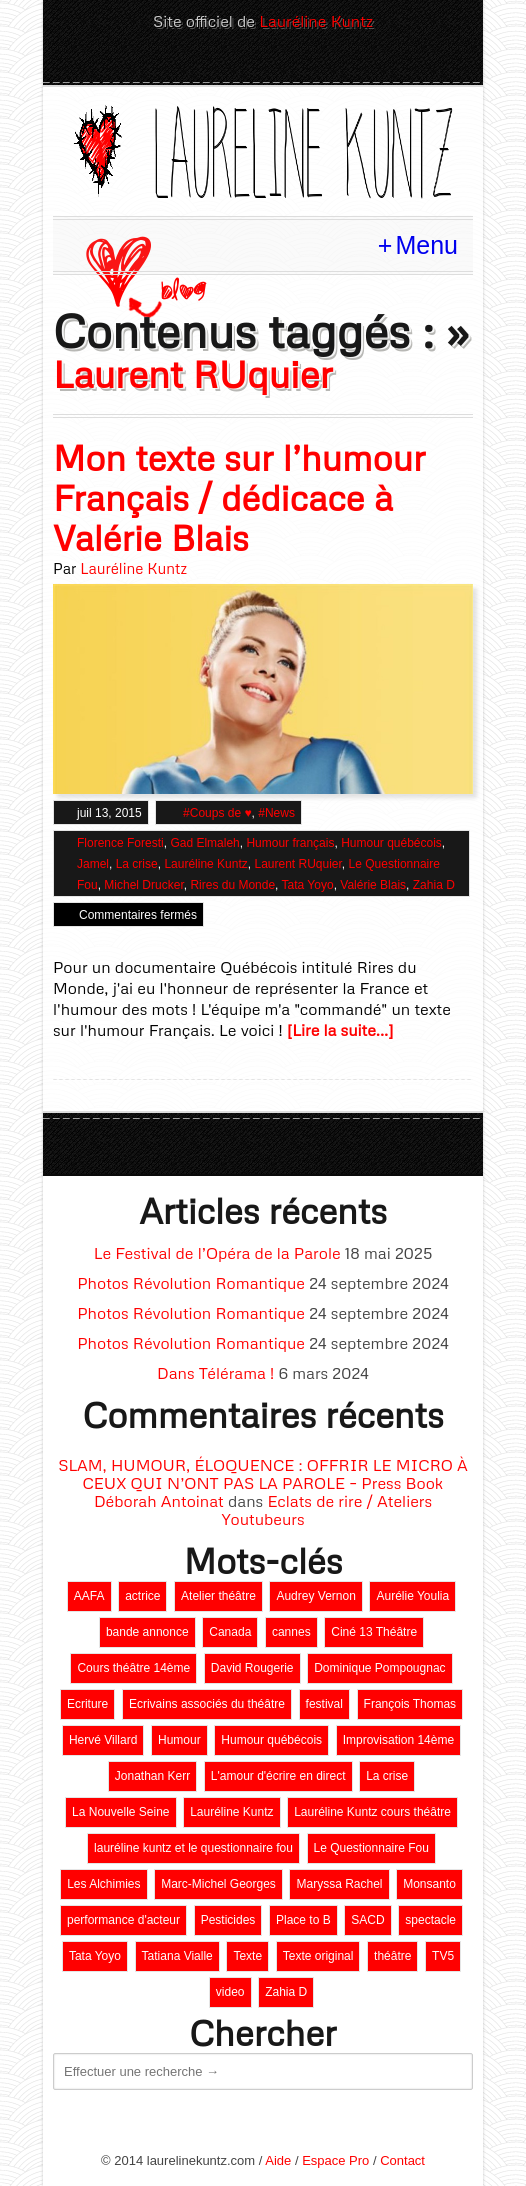 The image size is (526, 2186). Describe the element at coordinates (103, 1740) in the screenshot. I see `Hervé Villard` at that location.